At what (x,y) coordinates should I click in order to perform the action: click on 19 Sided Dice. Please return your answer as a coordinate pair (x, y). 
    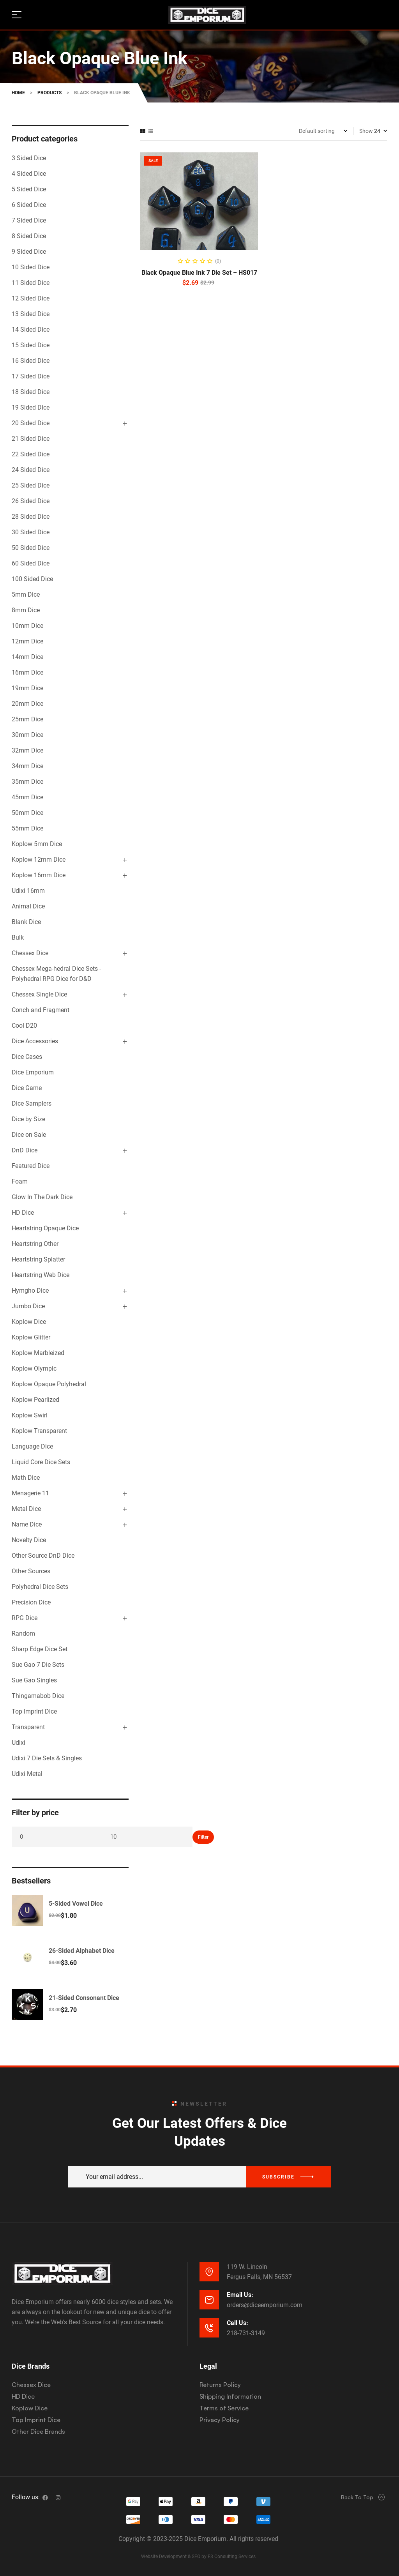
    Looking at the image, I should click on (30, 407).